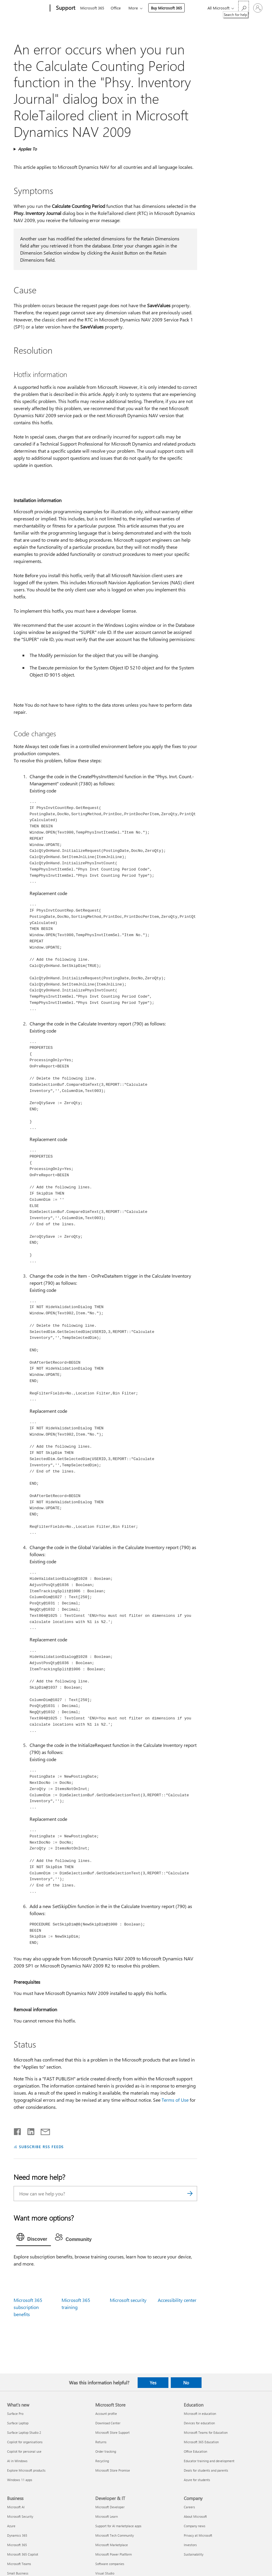 Image resolution: width=272 pixels, height=2576 pixels. What do you see at coordinates (105, 2451) in the screenshot?
I see `Order tracking [Order tracking Microsoft Store]` at bounding box center [105, 2451].